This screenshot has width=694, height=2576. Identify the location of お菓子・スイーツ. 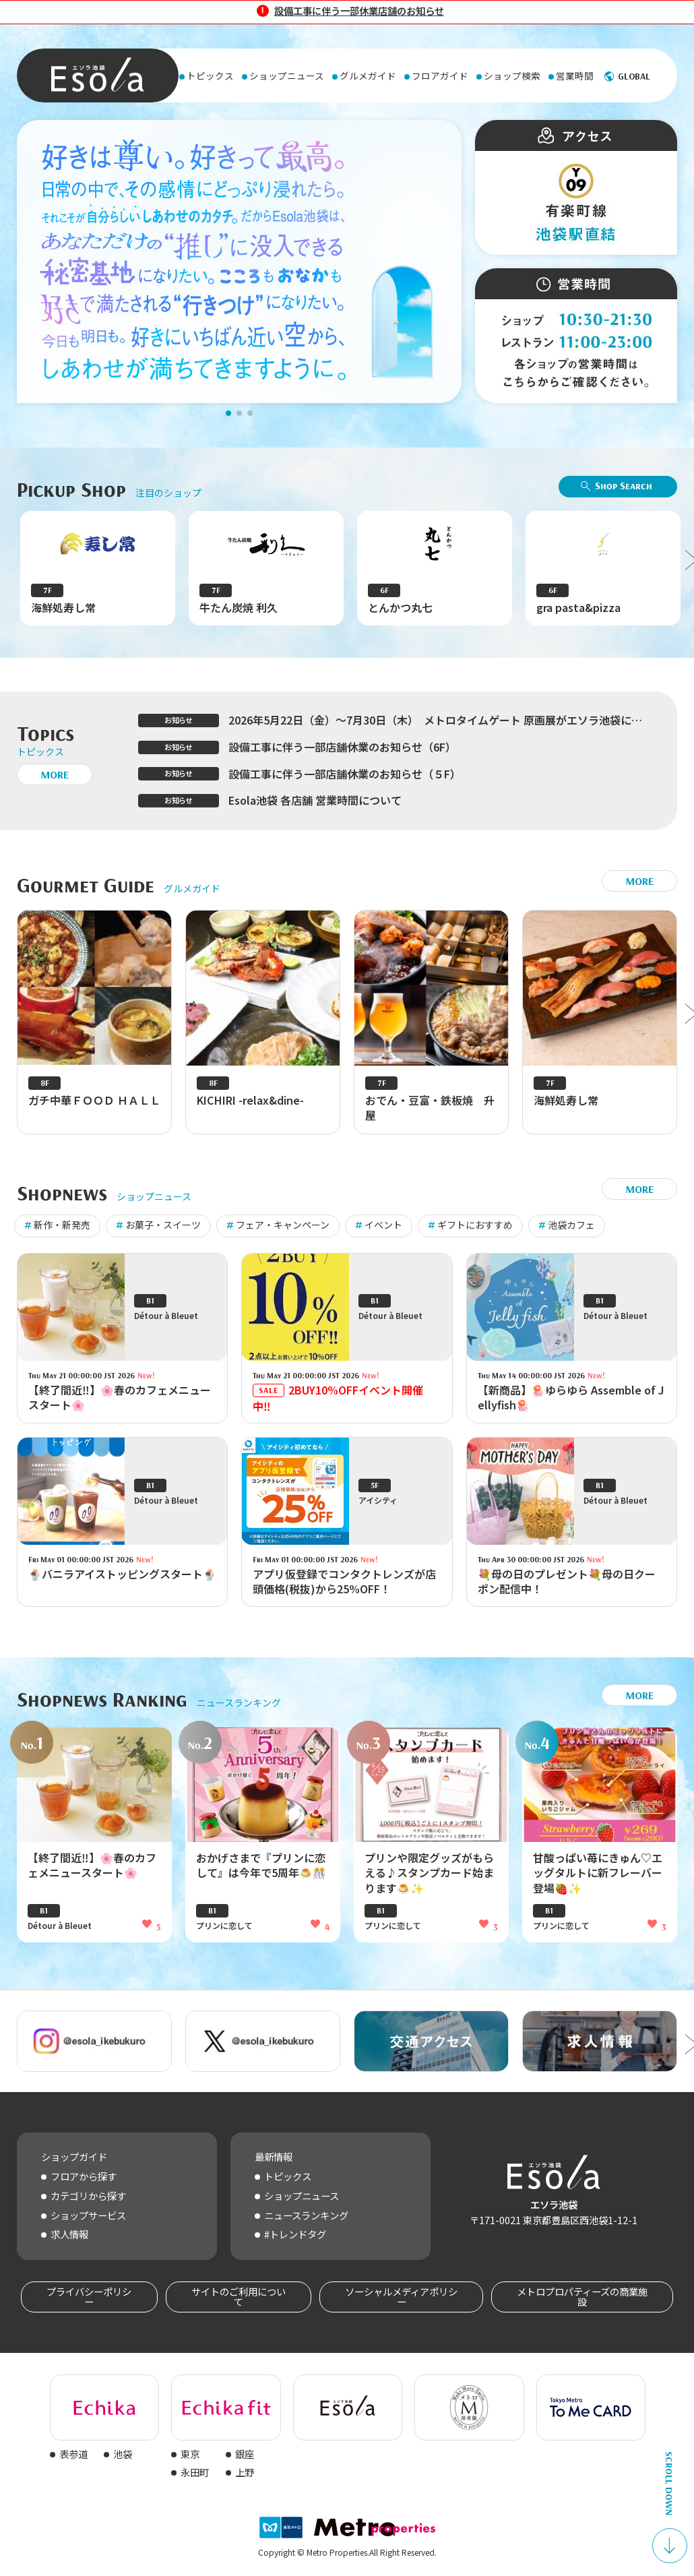
(163, 1224).